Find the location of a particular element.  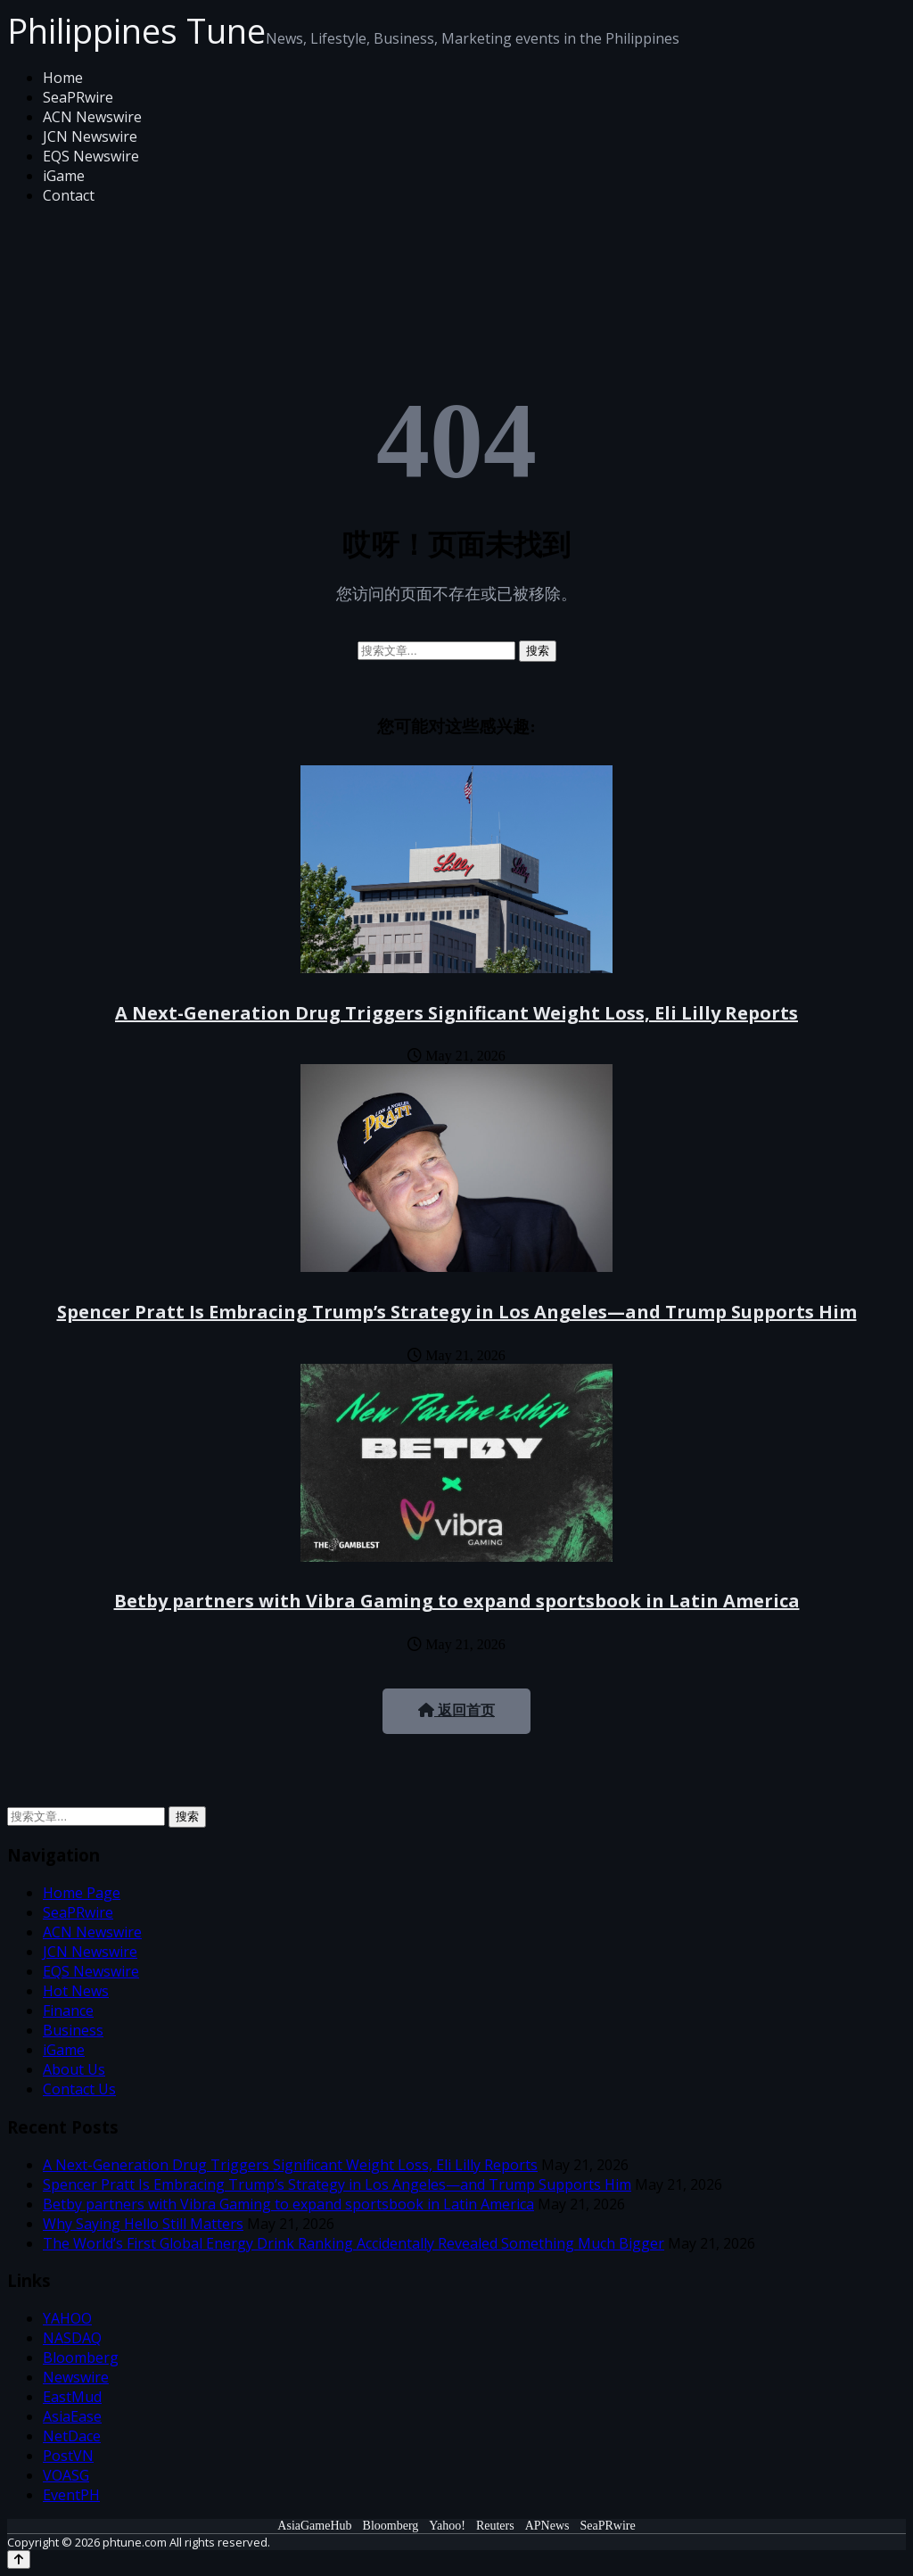

返回首页 is located at coordinates (456, 1710).